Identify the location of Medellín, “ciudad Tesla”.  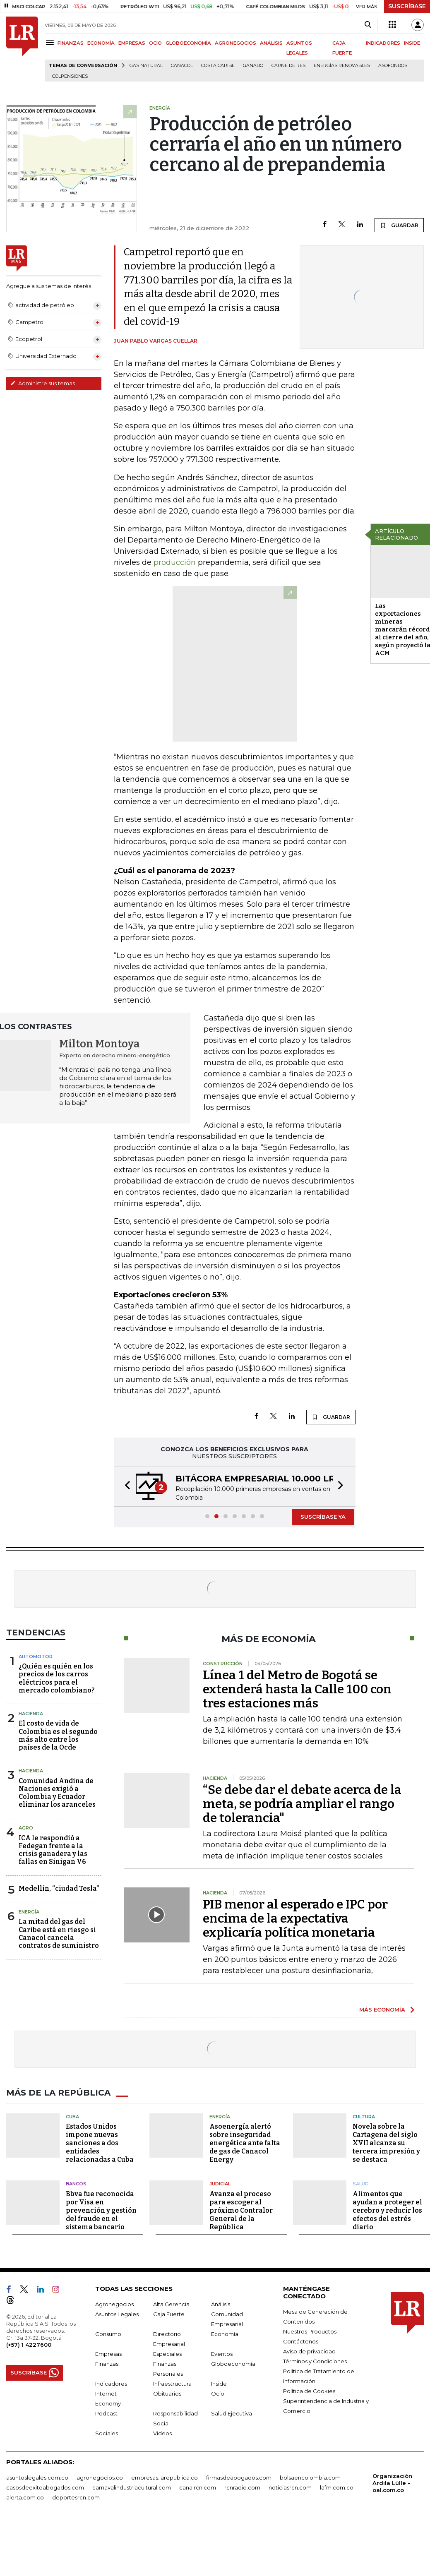
(59, 1888).